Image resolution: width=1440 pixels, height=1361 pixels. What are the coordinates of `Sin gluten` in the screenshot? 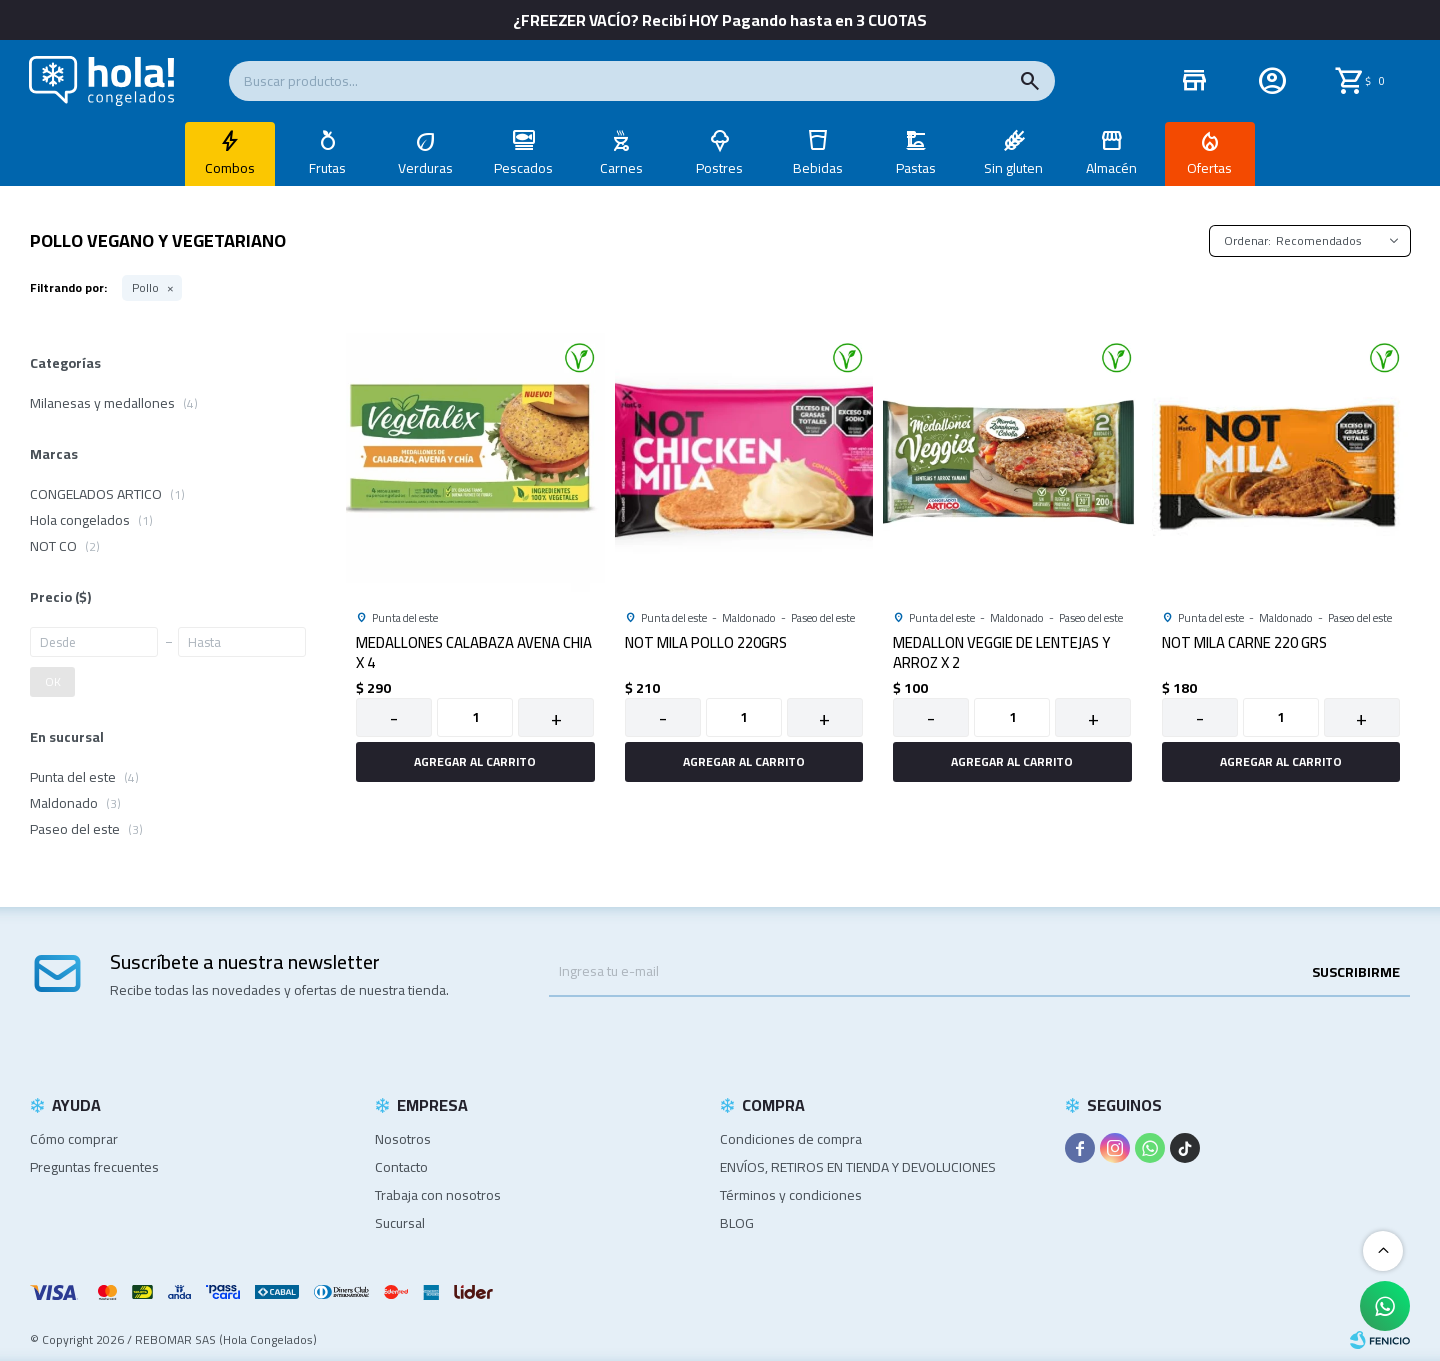 It's located at (1013, 168).